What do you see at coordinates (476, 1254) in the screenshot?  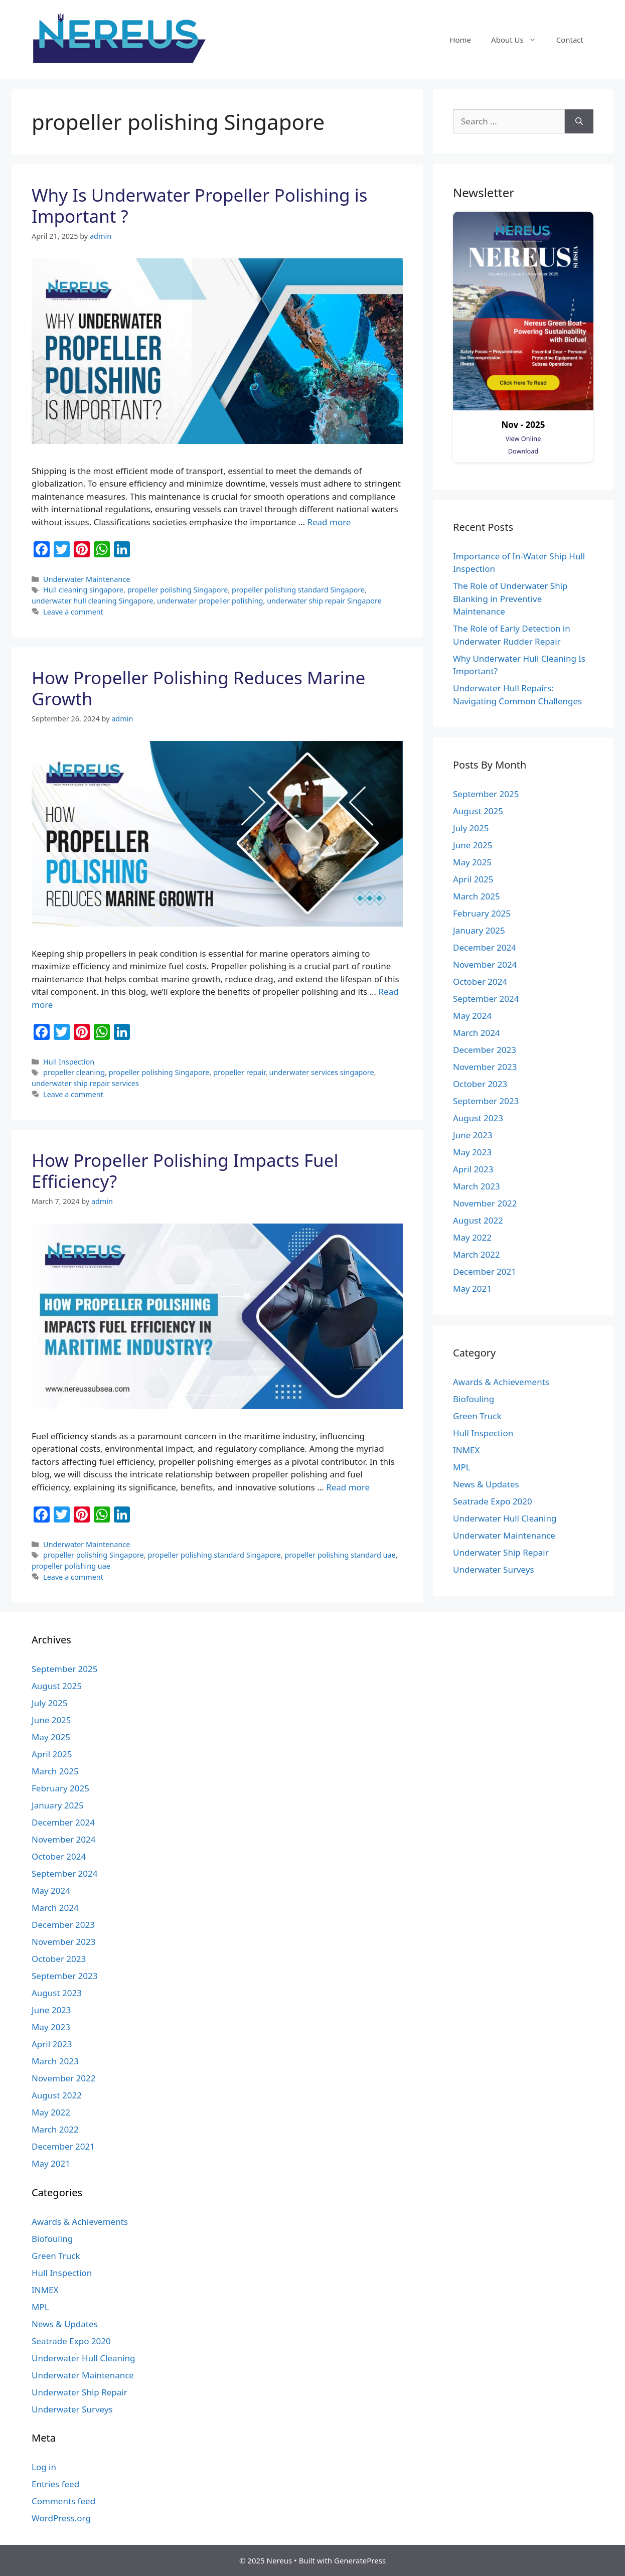 I see `March 2022` at bounding box center [476, 1254].